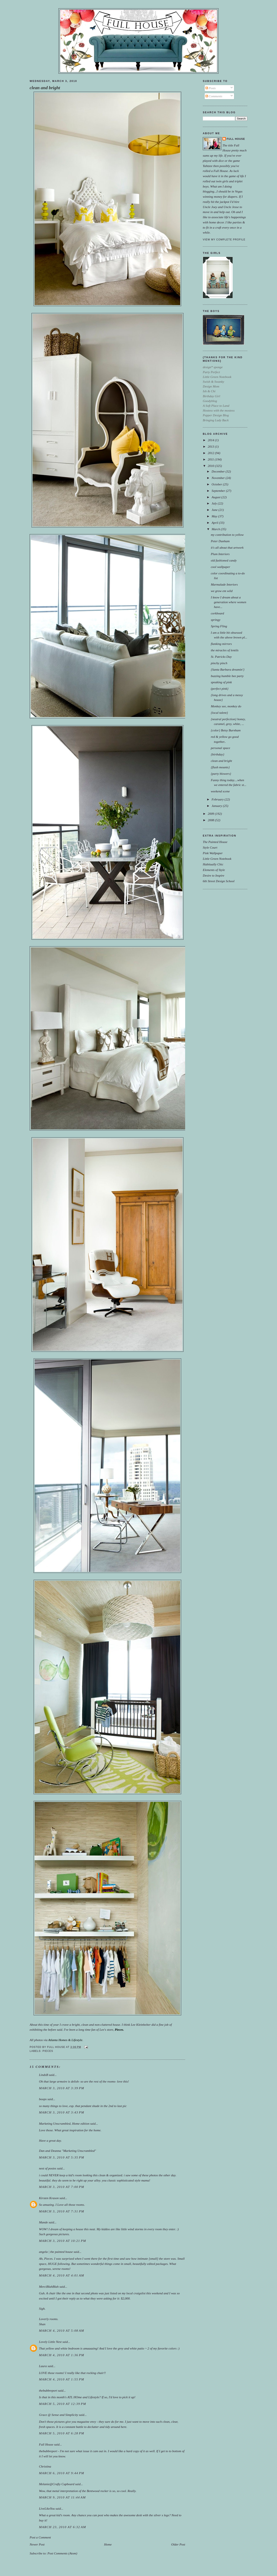 The image size is (277, 2576). Describe the element at coordinates (37, 2544) in the screenshot. I see `Newer Post` at that location.